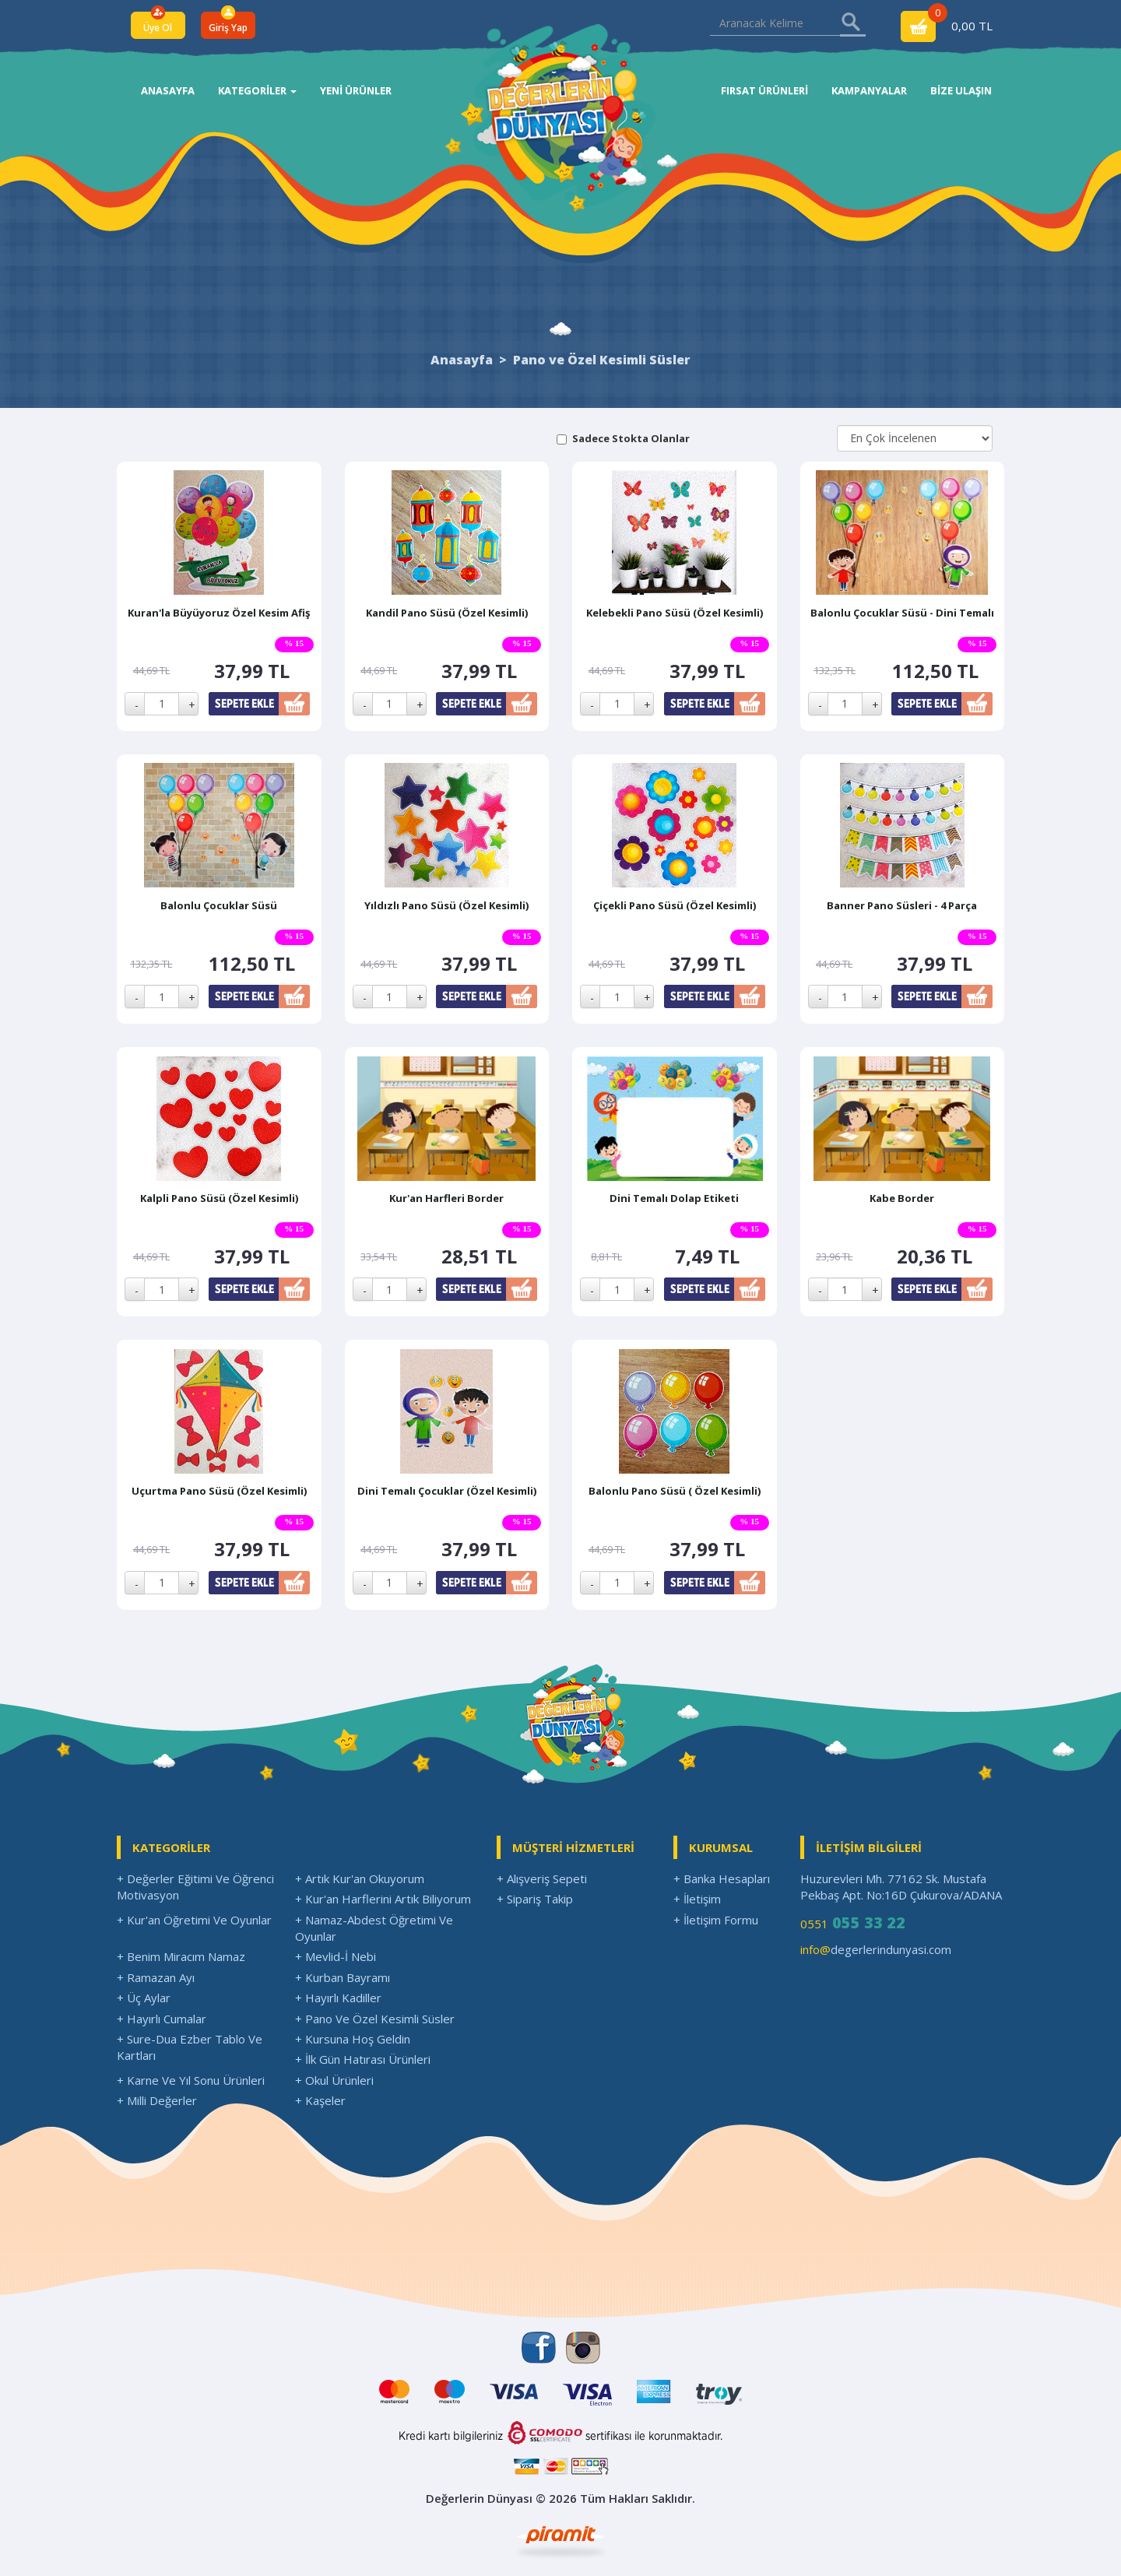 The width and height of the screenshot is (1121, 2576). I want to click on + Ramazan Ayı, so click(156, 1977).